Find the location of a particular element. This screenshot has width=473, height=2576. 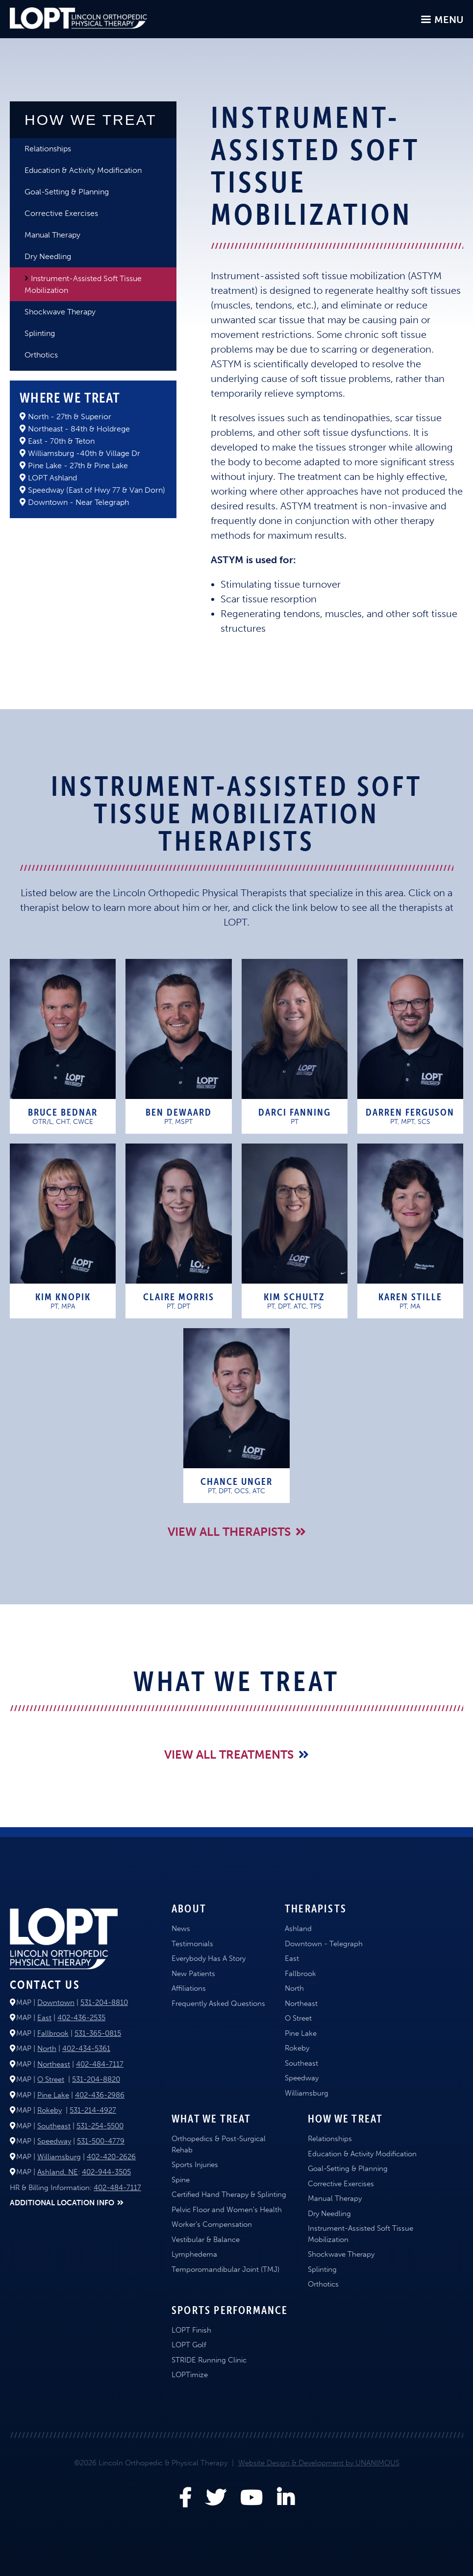

Shockwave Therapy is located at coordinates (60, 311).